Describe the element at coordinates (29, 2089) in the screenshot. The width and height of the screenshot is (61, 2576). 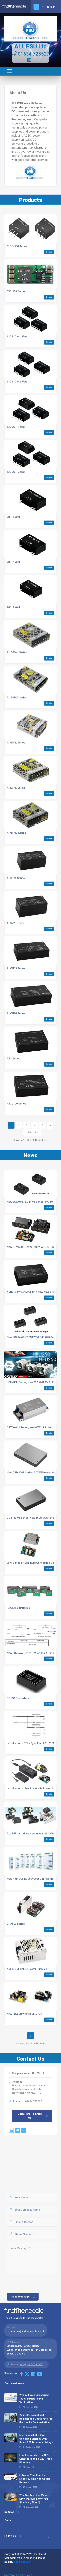
I see `Unit D6, Laser Quay, Culpeper Close Medway City Estate Rochester Kent ME2 4HU` at that location.